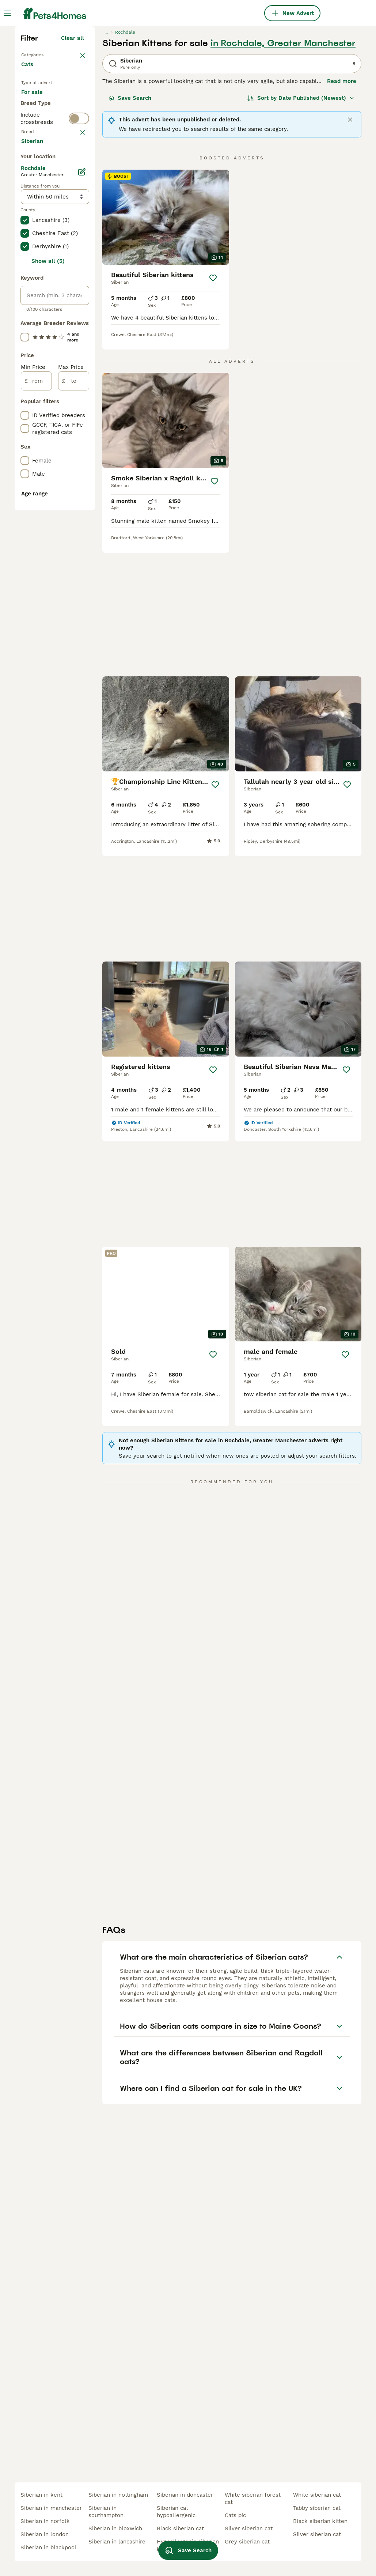 This screenshot has height=2576, width=376. Describe the element at coordinates (247, 2541) in the screenshot. I see `grey siberian cat` at that location.